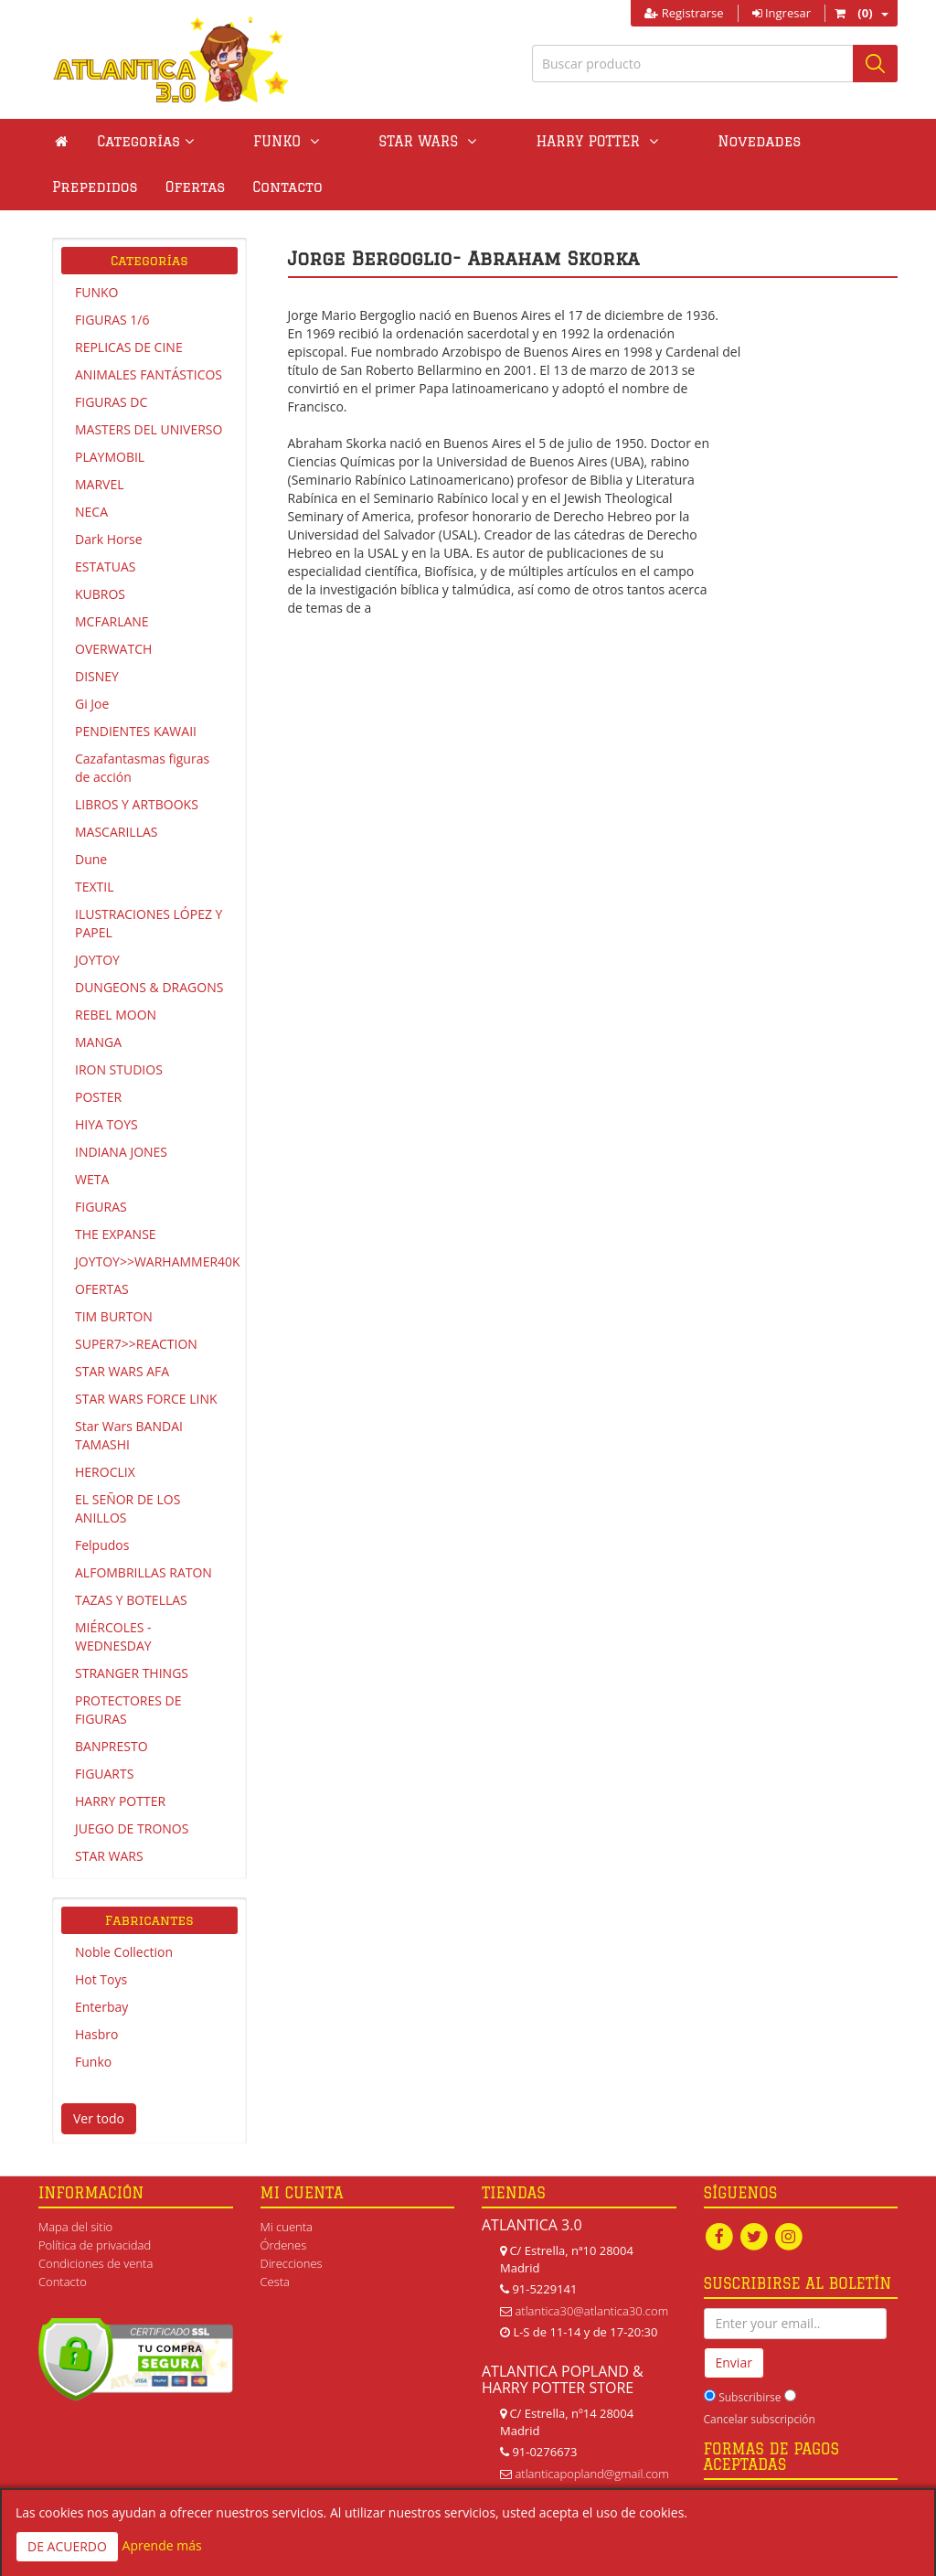  I want to click on MASTERS DEL UNIVERSO, so click(148, 429).